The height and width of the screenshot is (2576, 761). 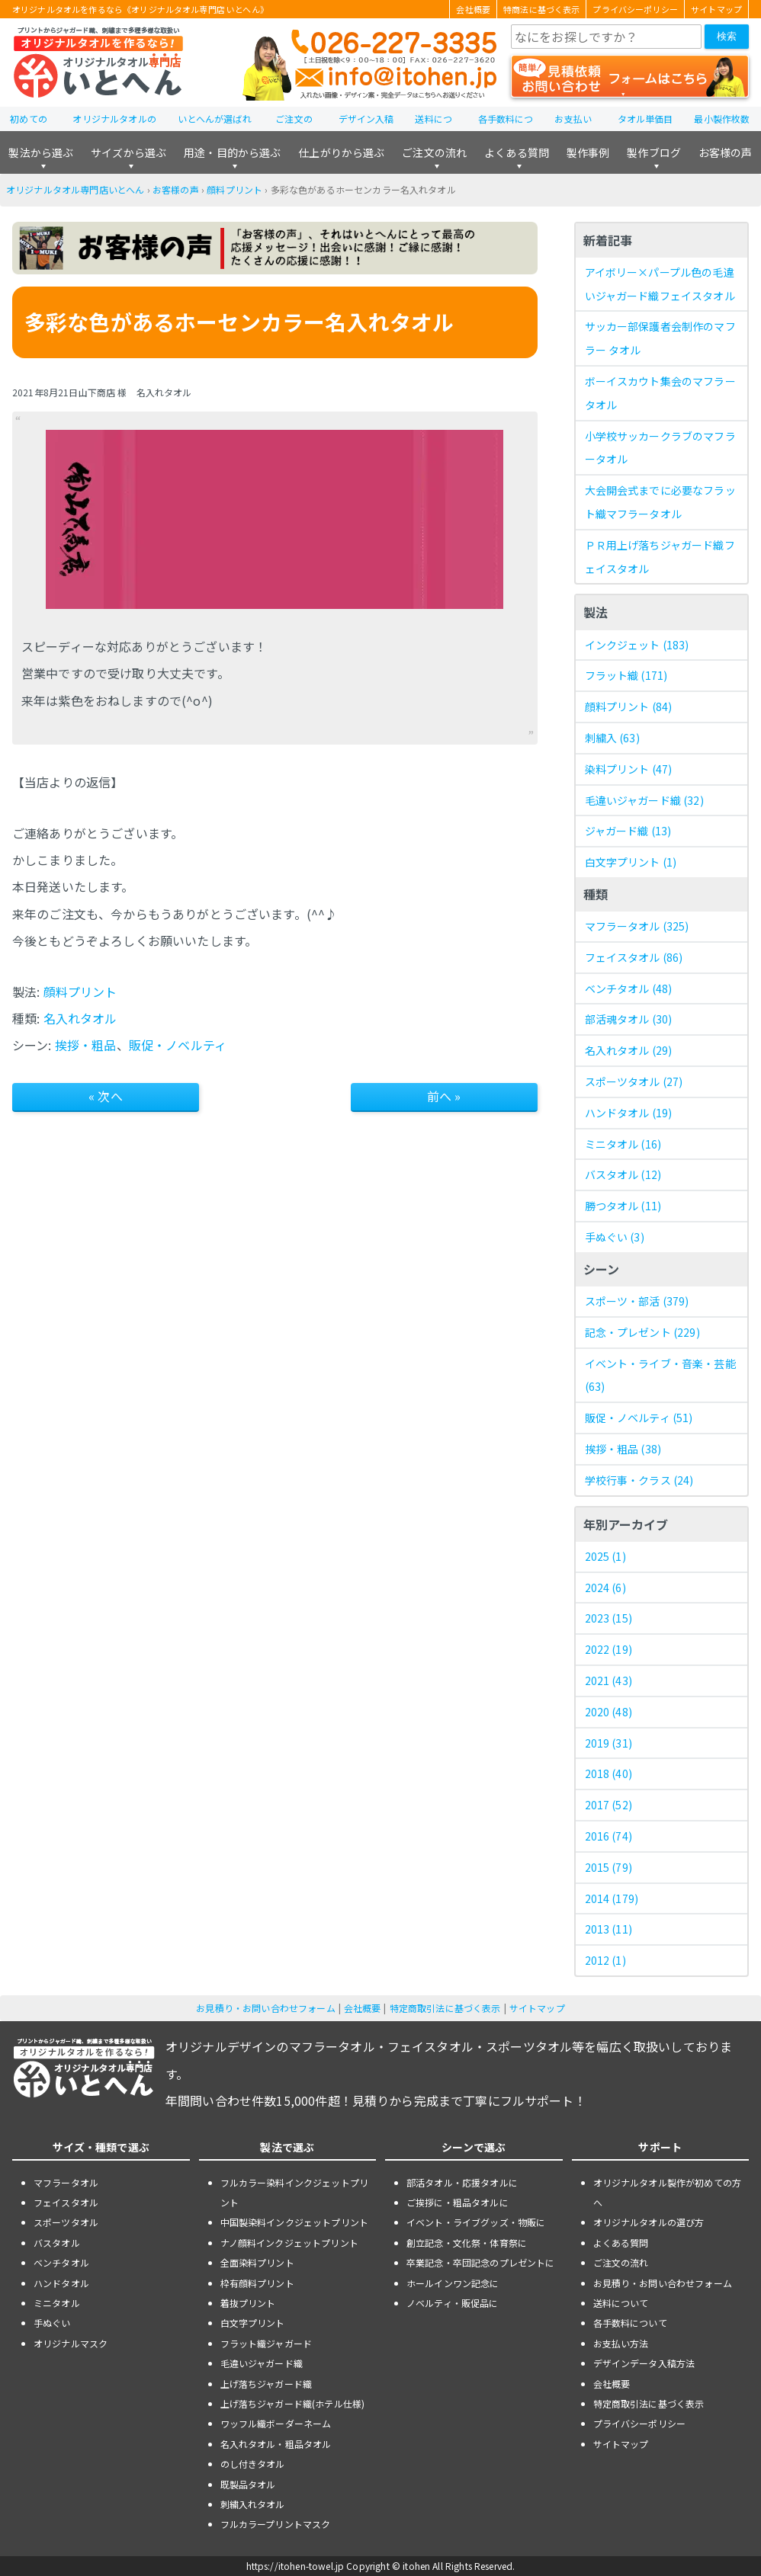 I want to click on 部活タオル・応援タオルに, so click(x=462, y=2182).